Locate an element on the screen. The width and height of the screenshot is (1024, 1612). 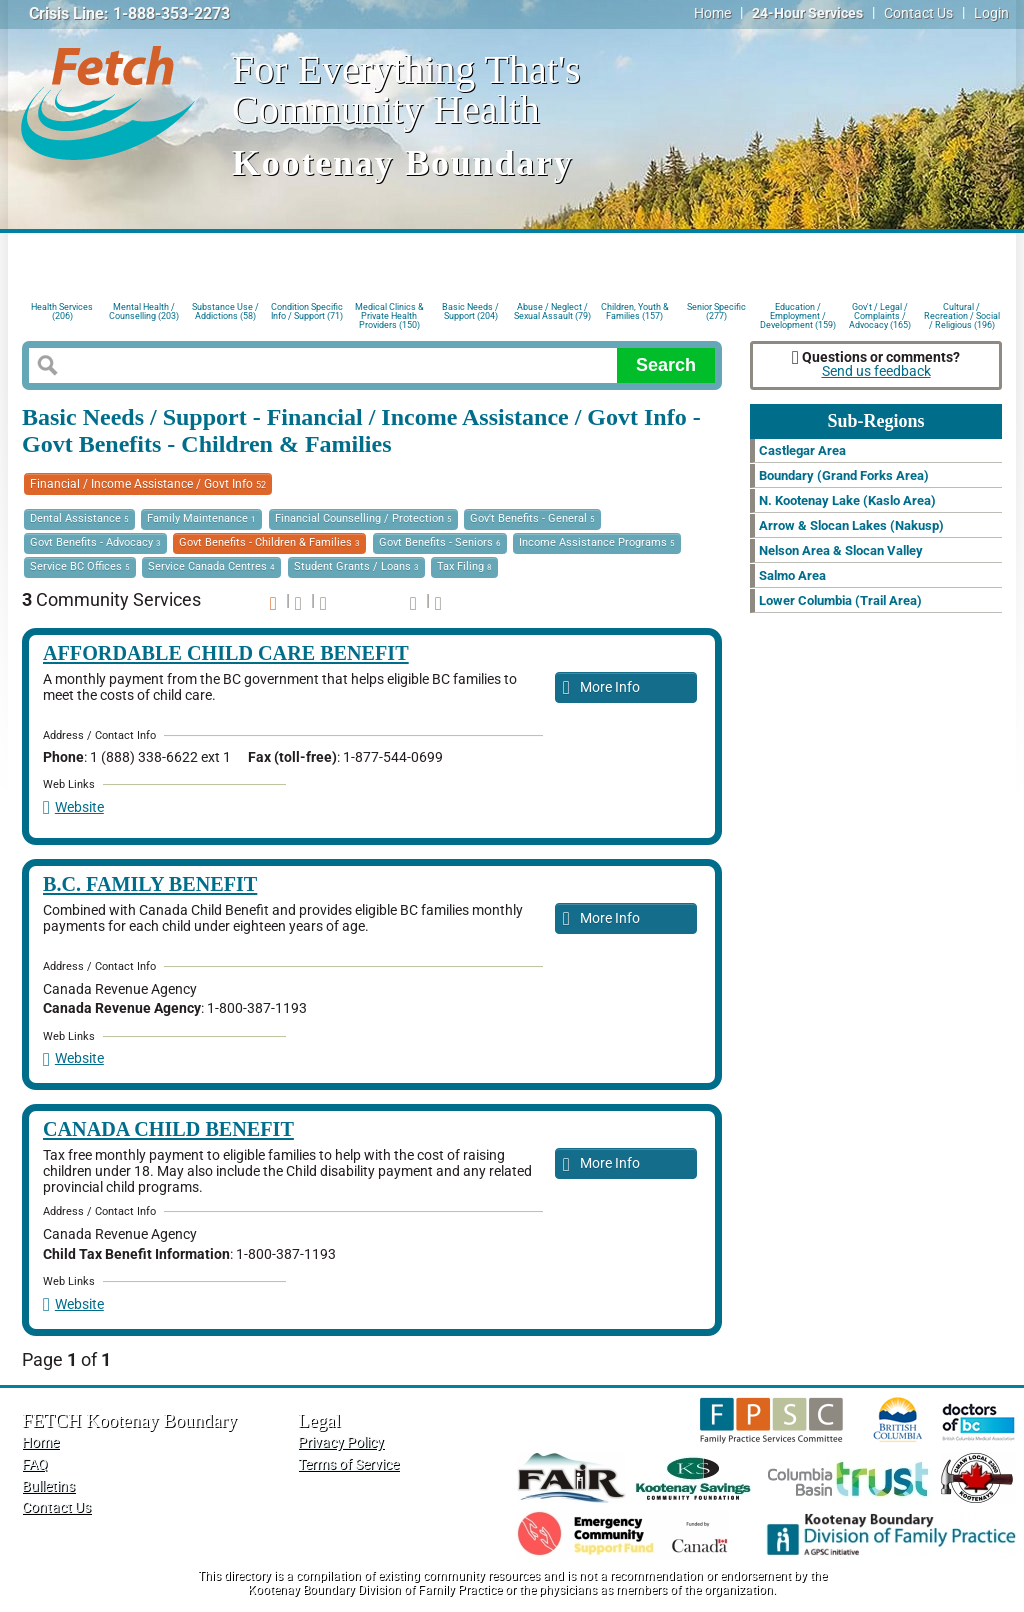
Senior Specific (277) is located at coordinates (716, 311).